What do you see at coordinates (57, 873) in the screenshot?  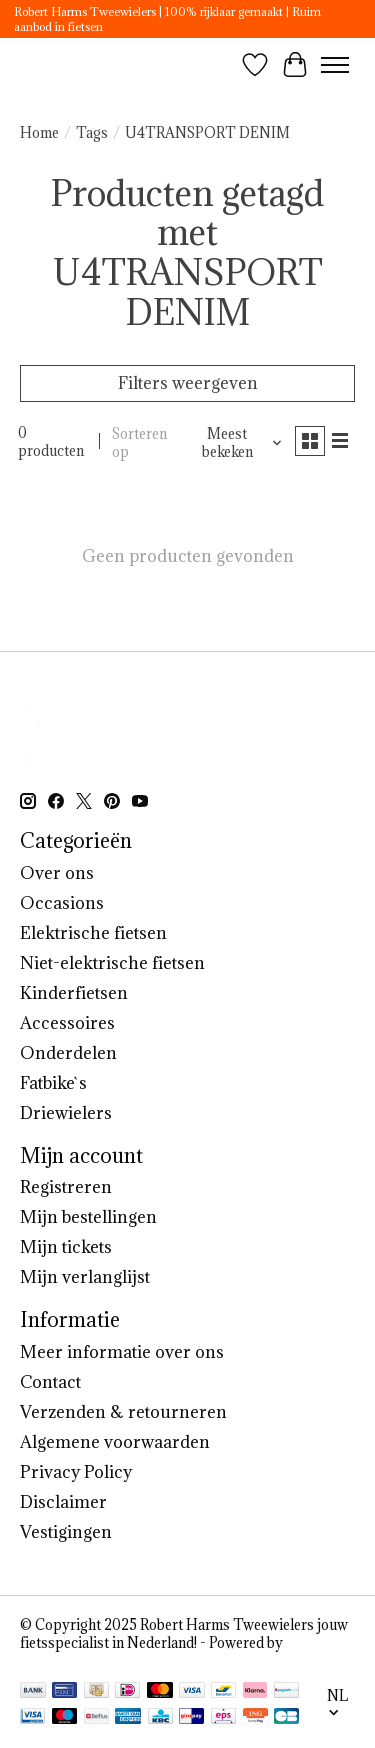 I see `Over ons` at bounding box center [57, 873].